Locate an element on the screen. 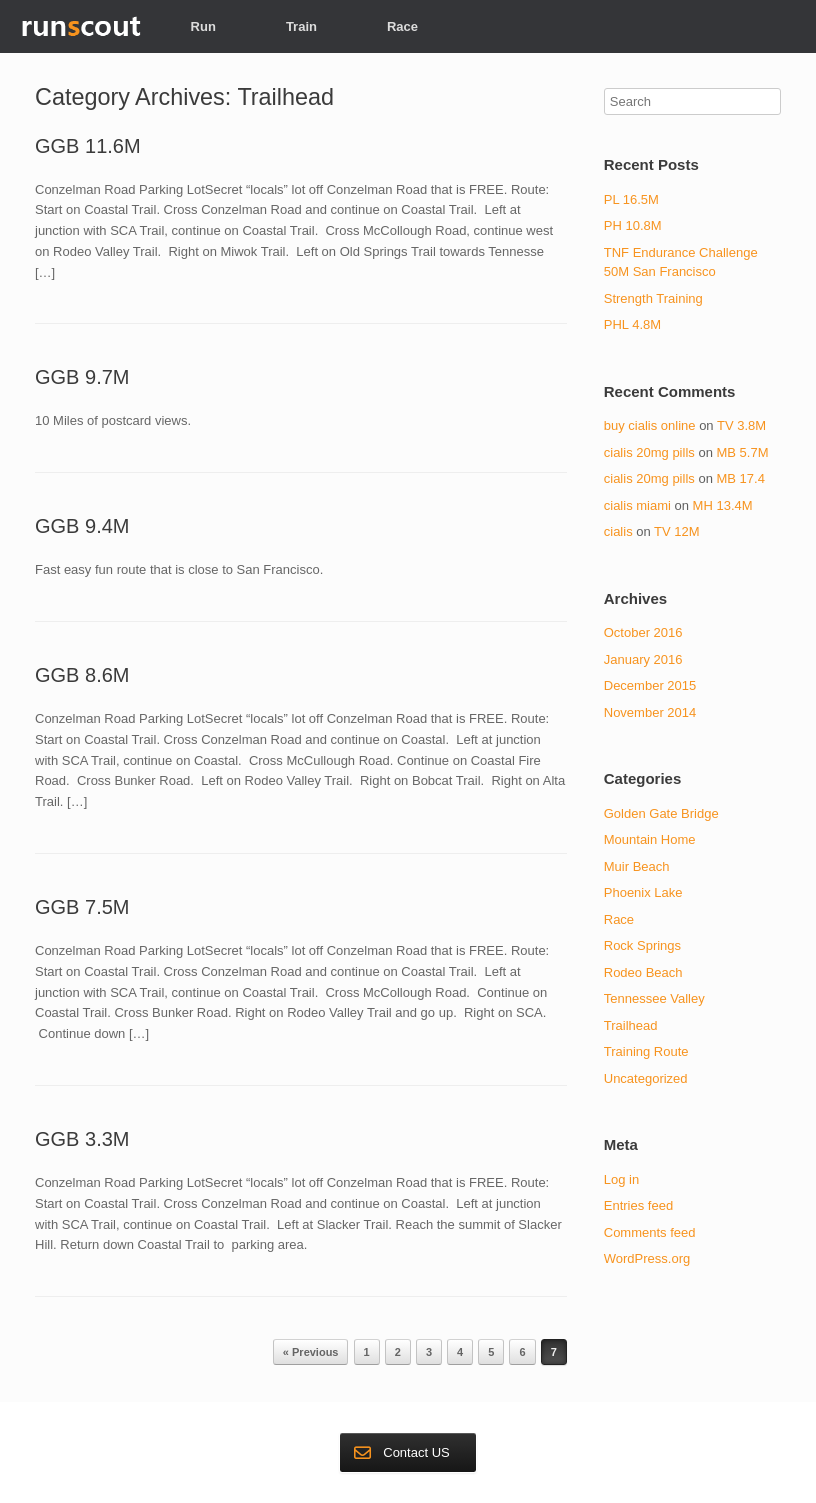 The image size is (816, 1503). January 2016 is located at coordinates (643, 659).